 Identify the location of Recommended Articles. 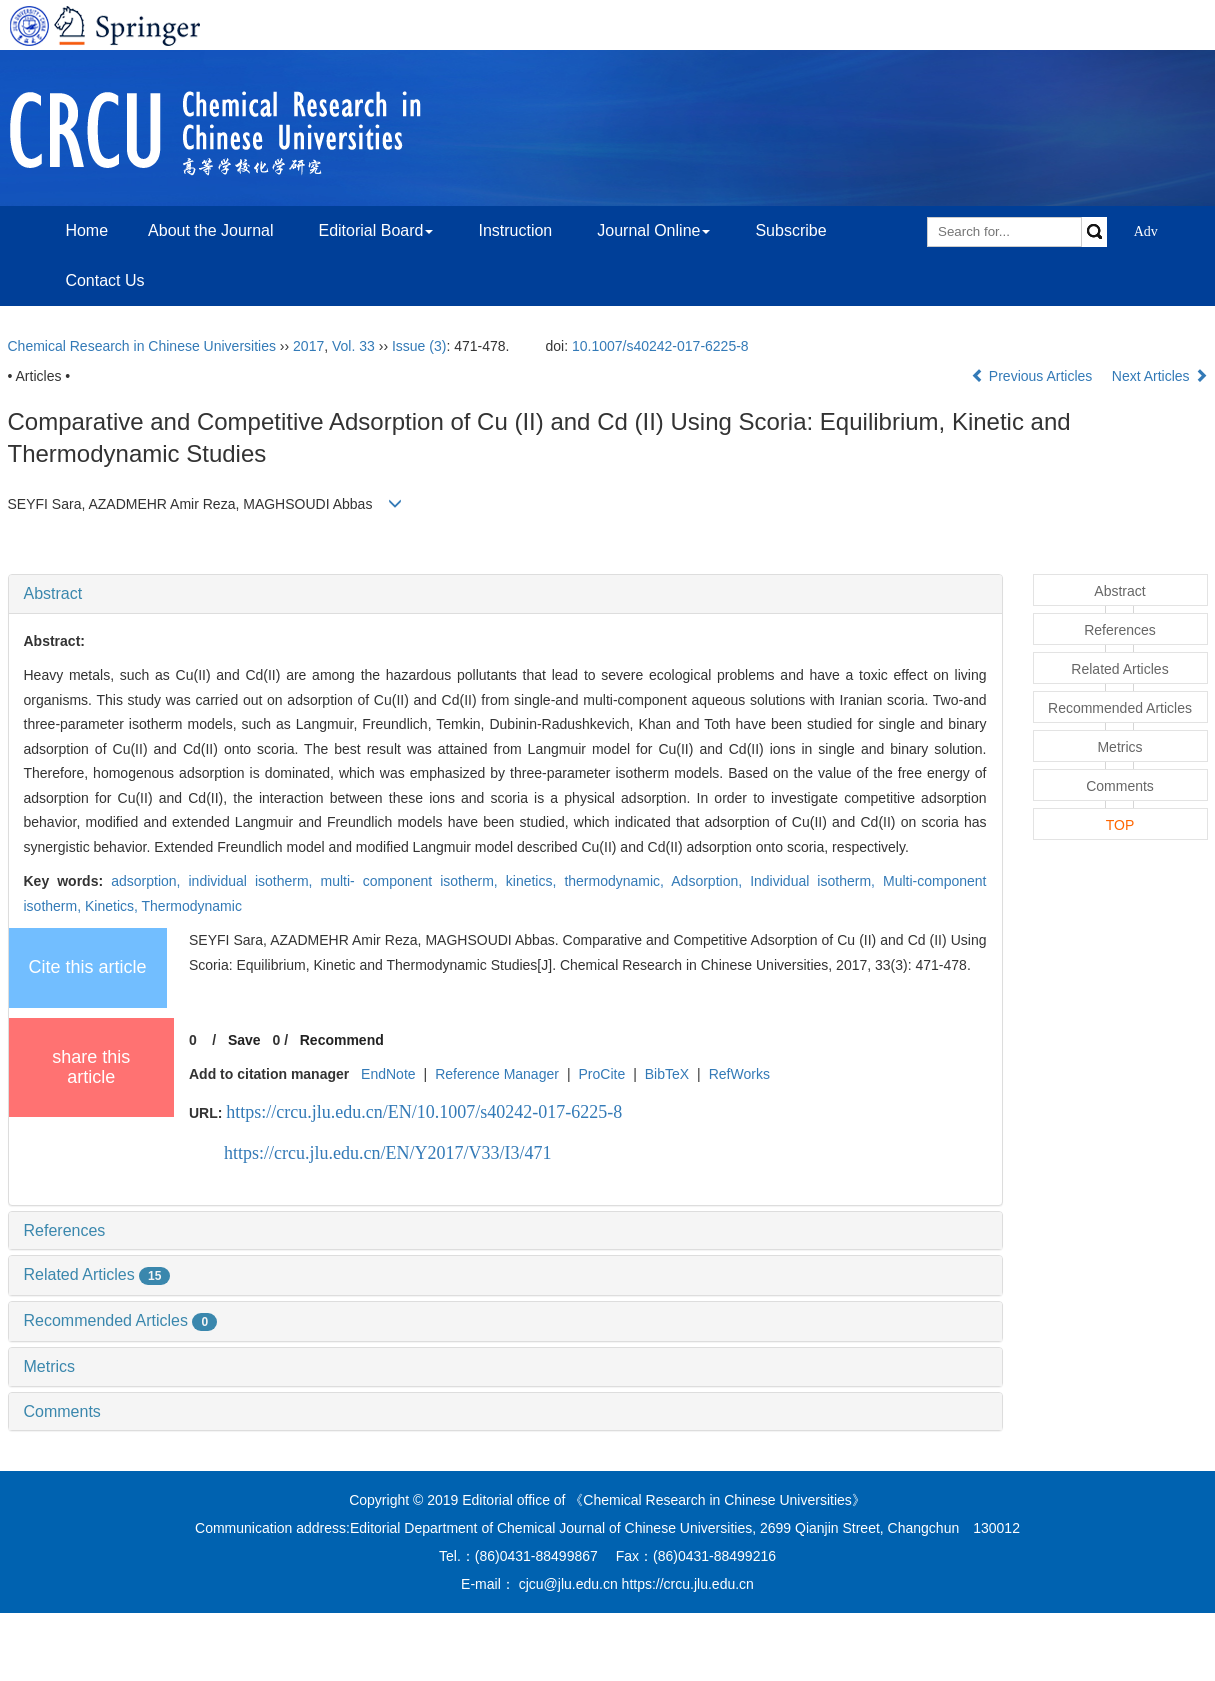
(121, 1320).